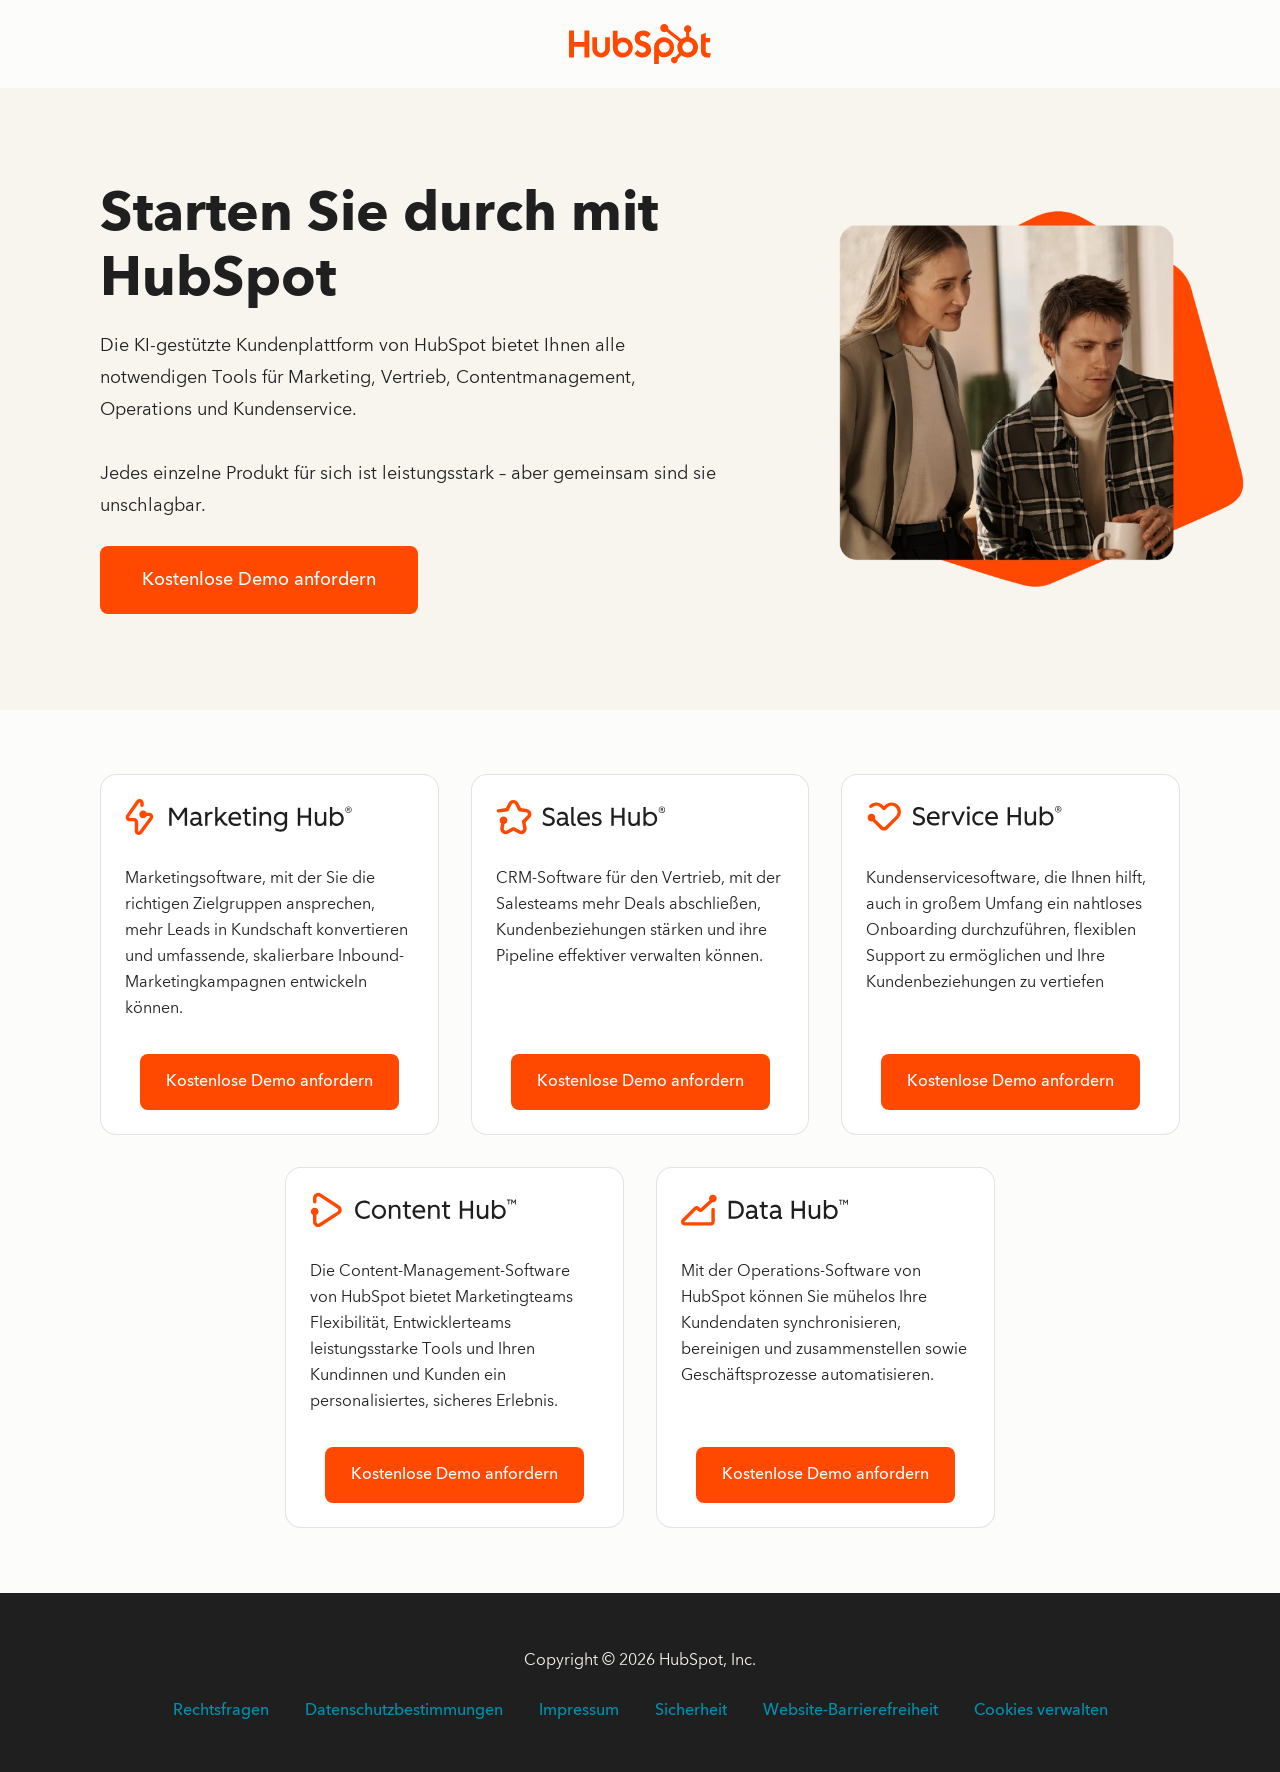 This screenshot has width=1280, height=1772. I want to click on Kostenlose Demo anfordern, so click(259, 580).